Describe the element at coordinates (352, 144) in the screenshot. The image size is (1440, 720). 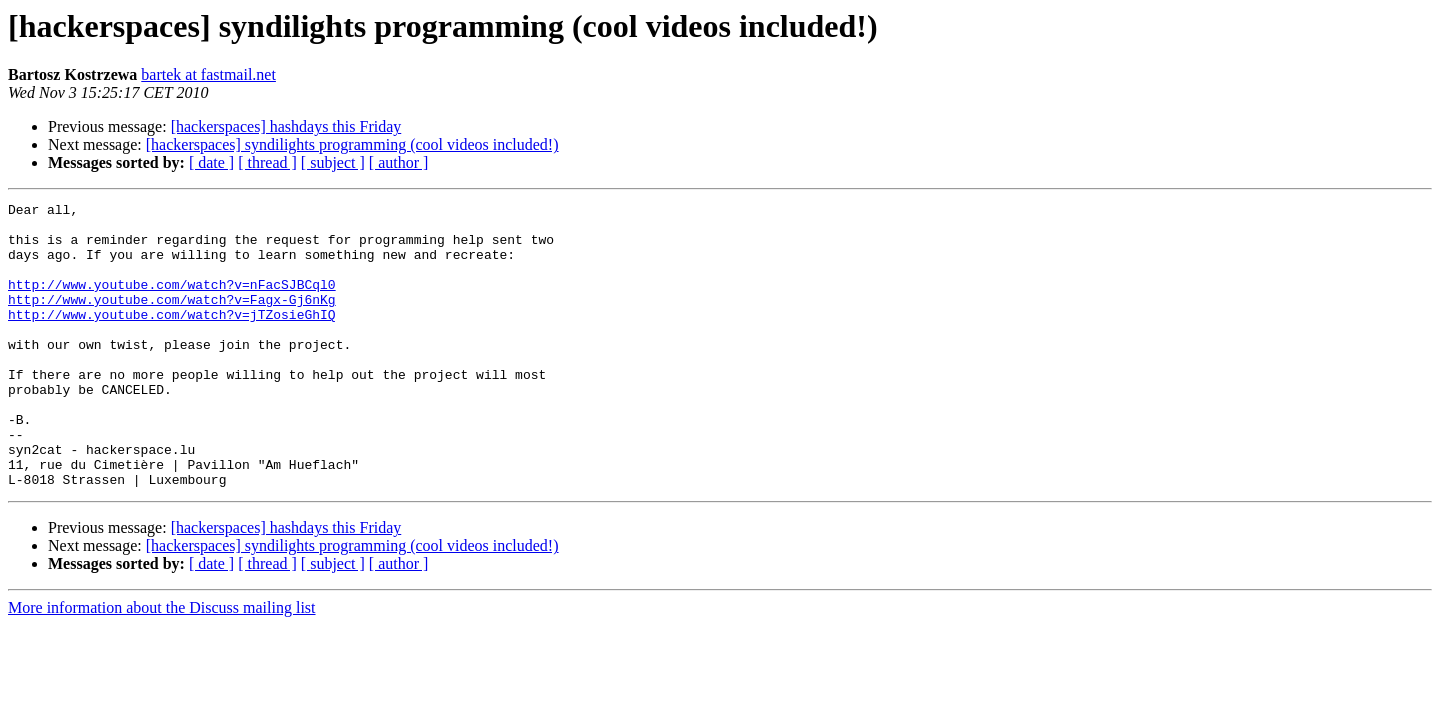
I see `[hackerspaces] syndilights programming (cool videos included!)` at that location.